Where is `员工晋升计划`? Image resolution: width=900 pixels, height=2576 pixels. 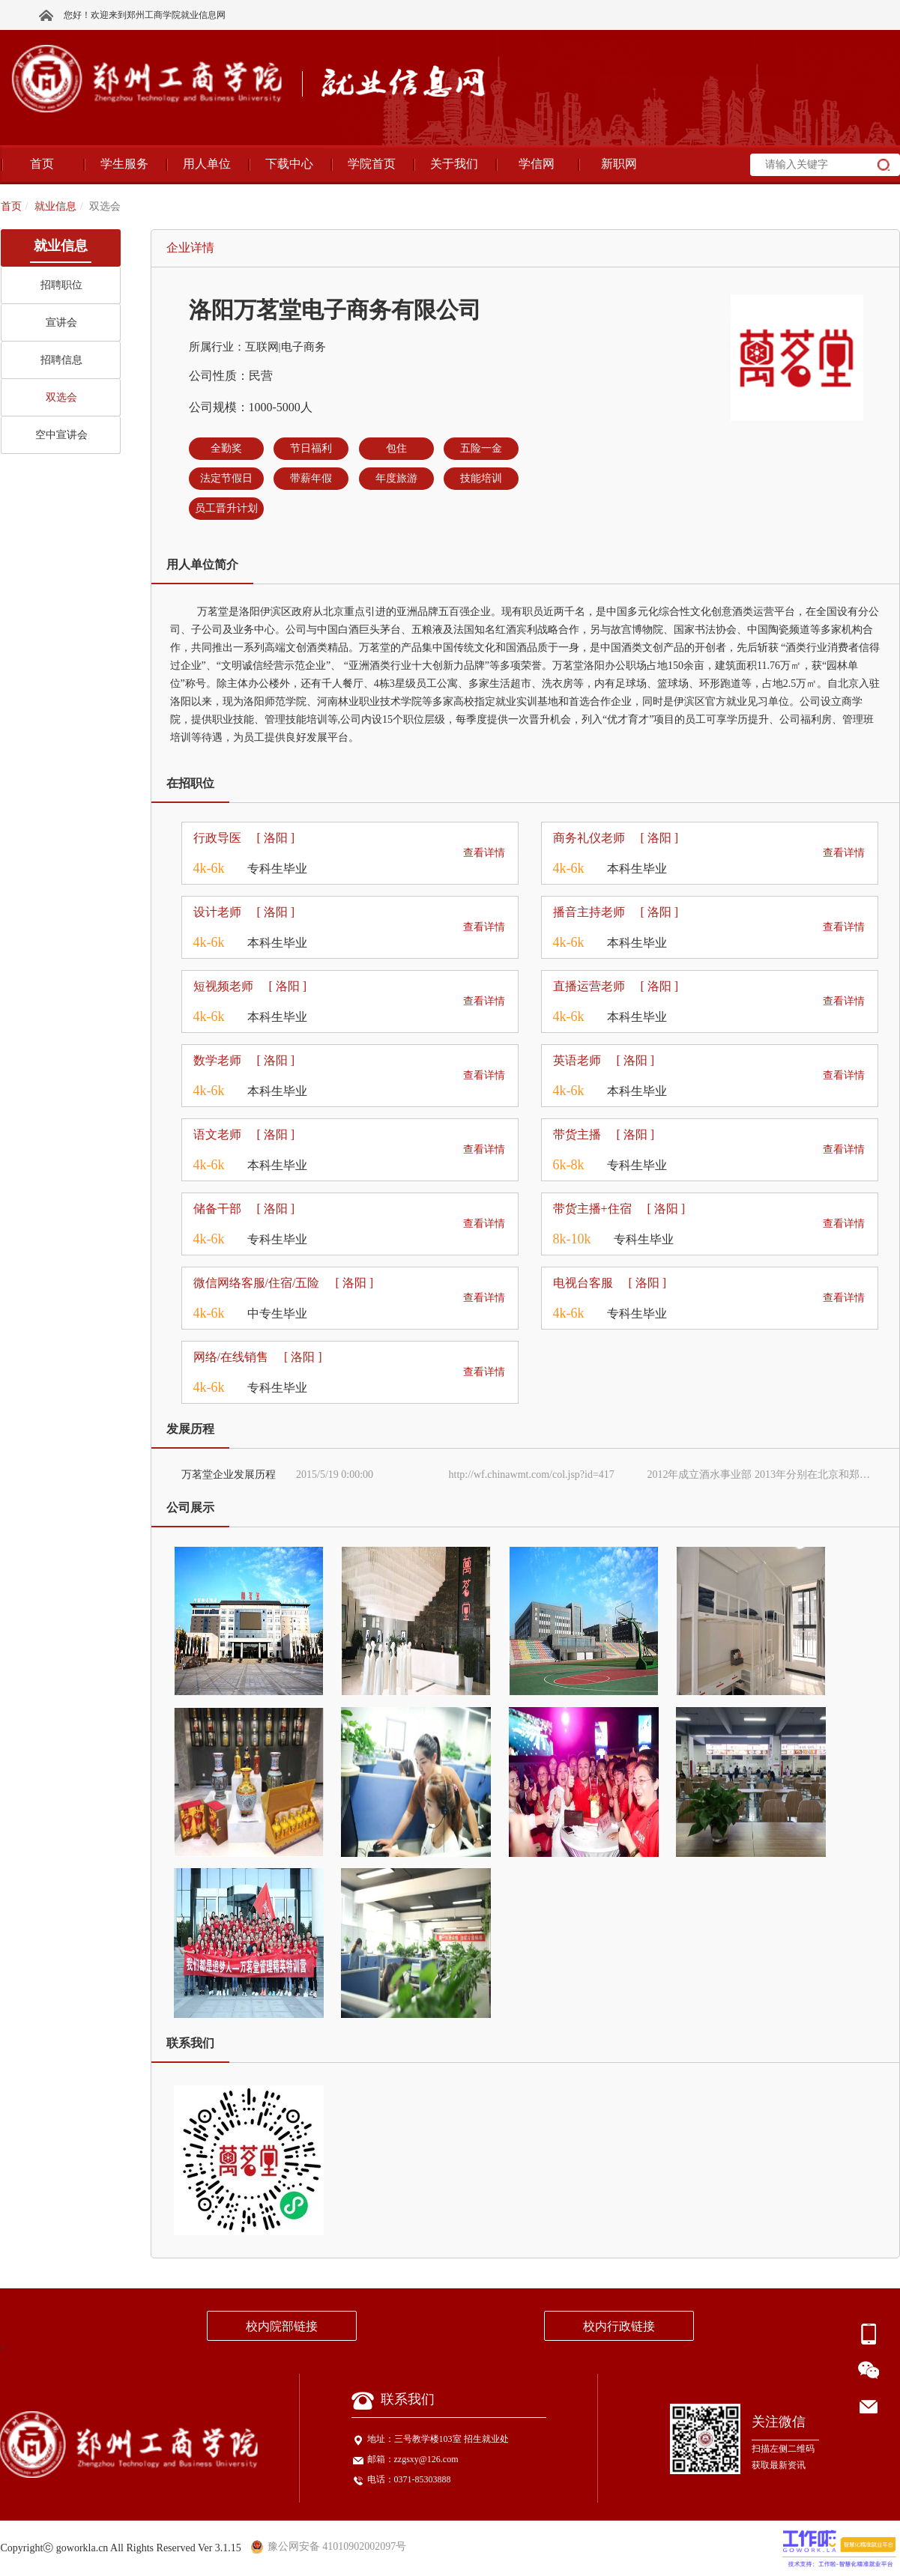
员工晋升计划 is located at coordinates (226, 508).